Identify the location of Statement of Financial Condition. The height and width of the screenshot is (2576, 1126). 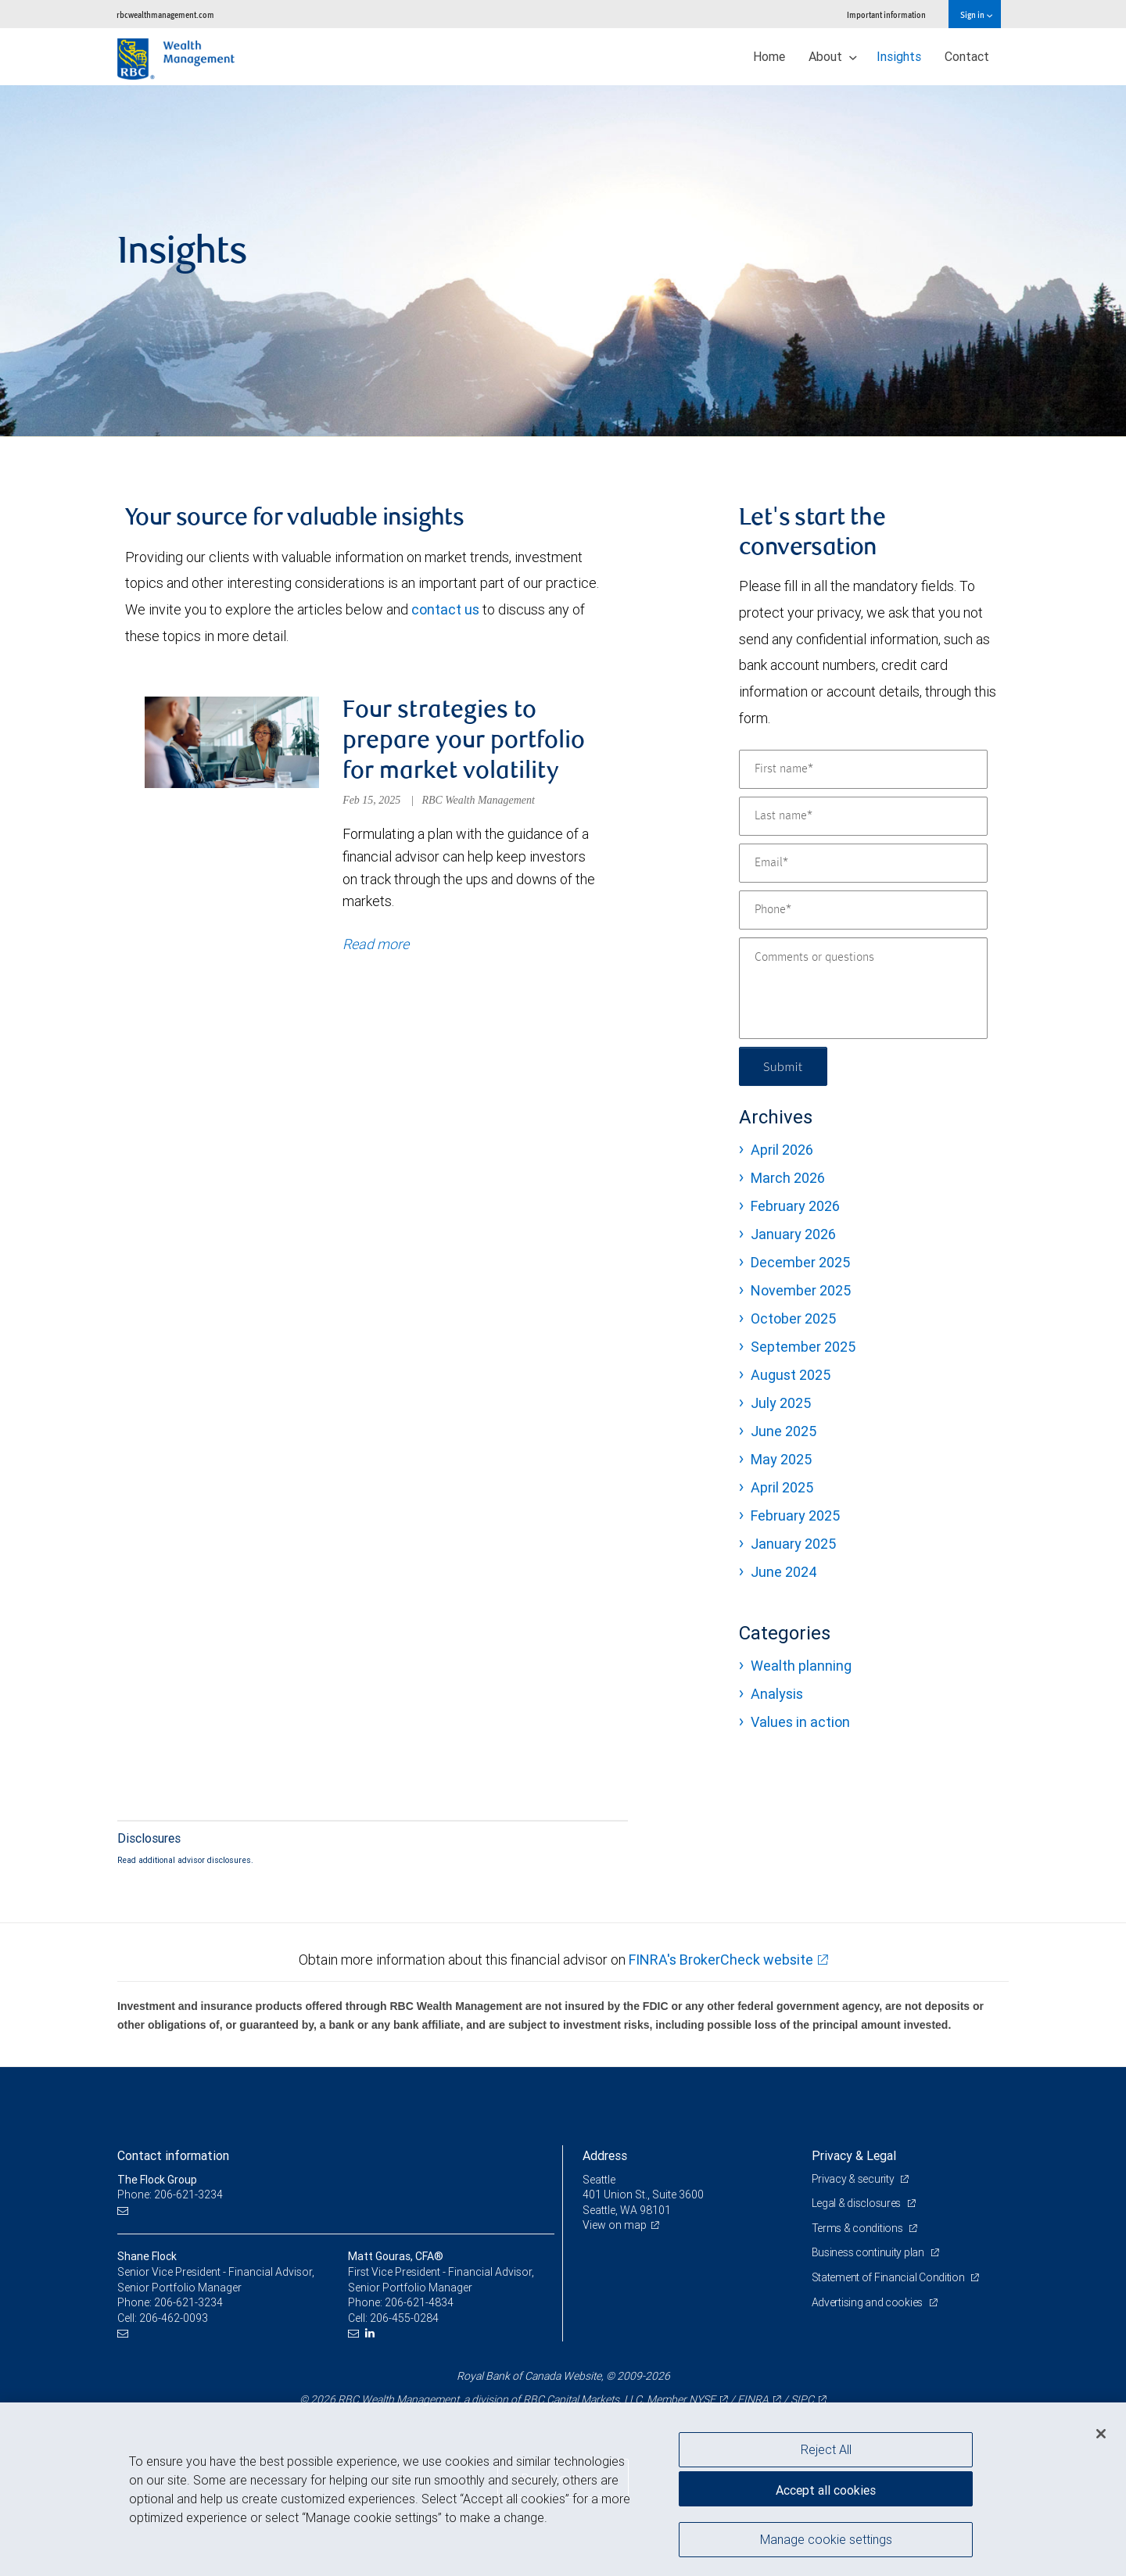
(889, 2277).